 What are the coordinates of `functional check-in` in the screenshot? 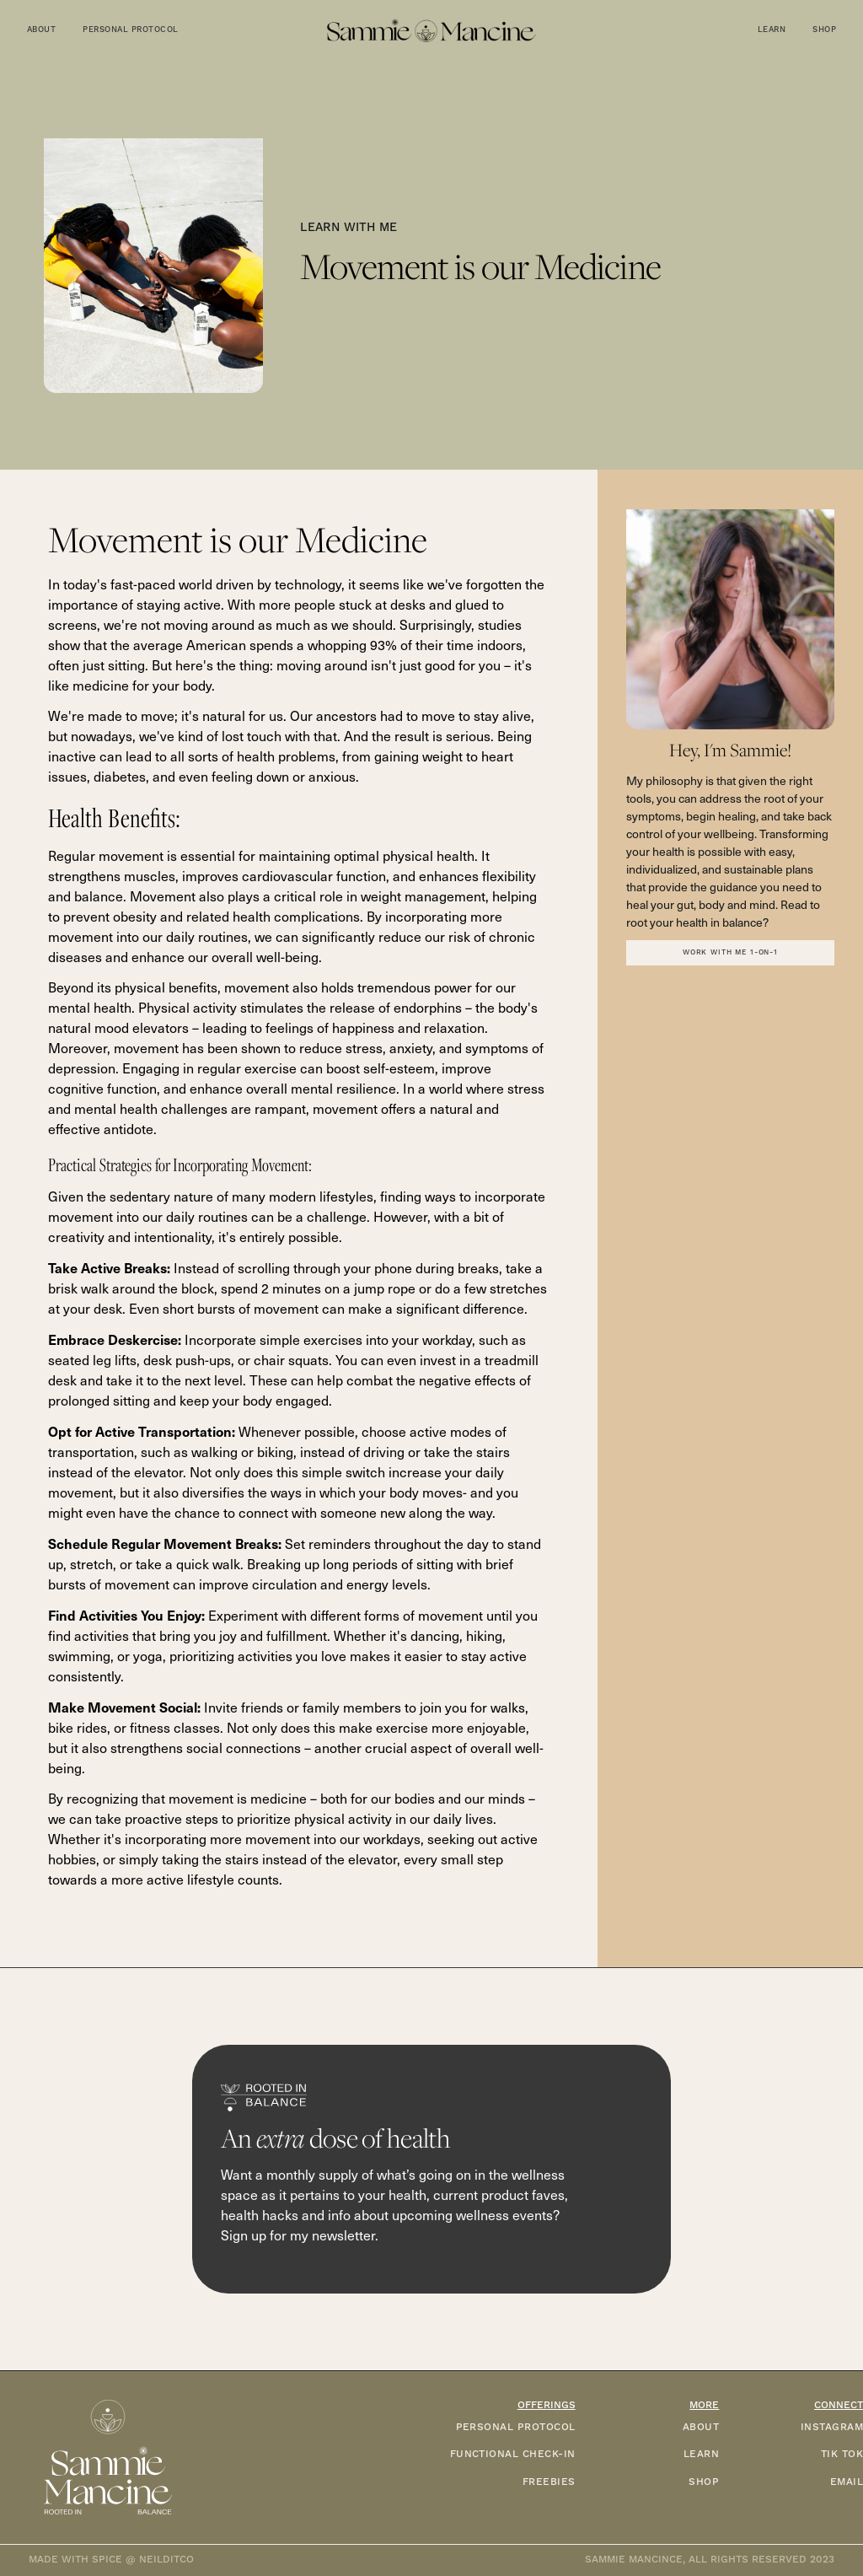 It's located at (513, 2454).